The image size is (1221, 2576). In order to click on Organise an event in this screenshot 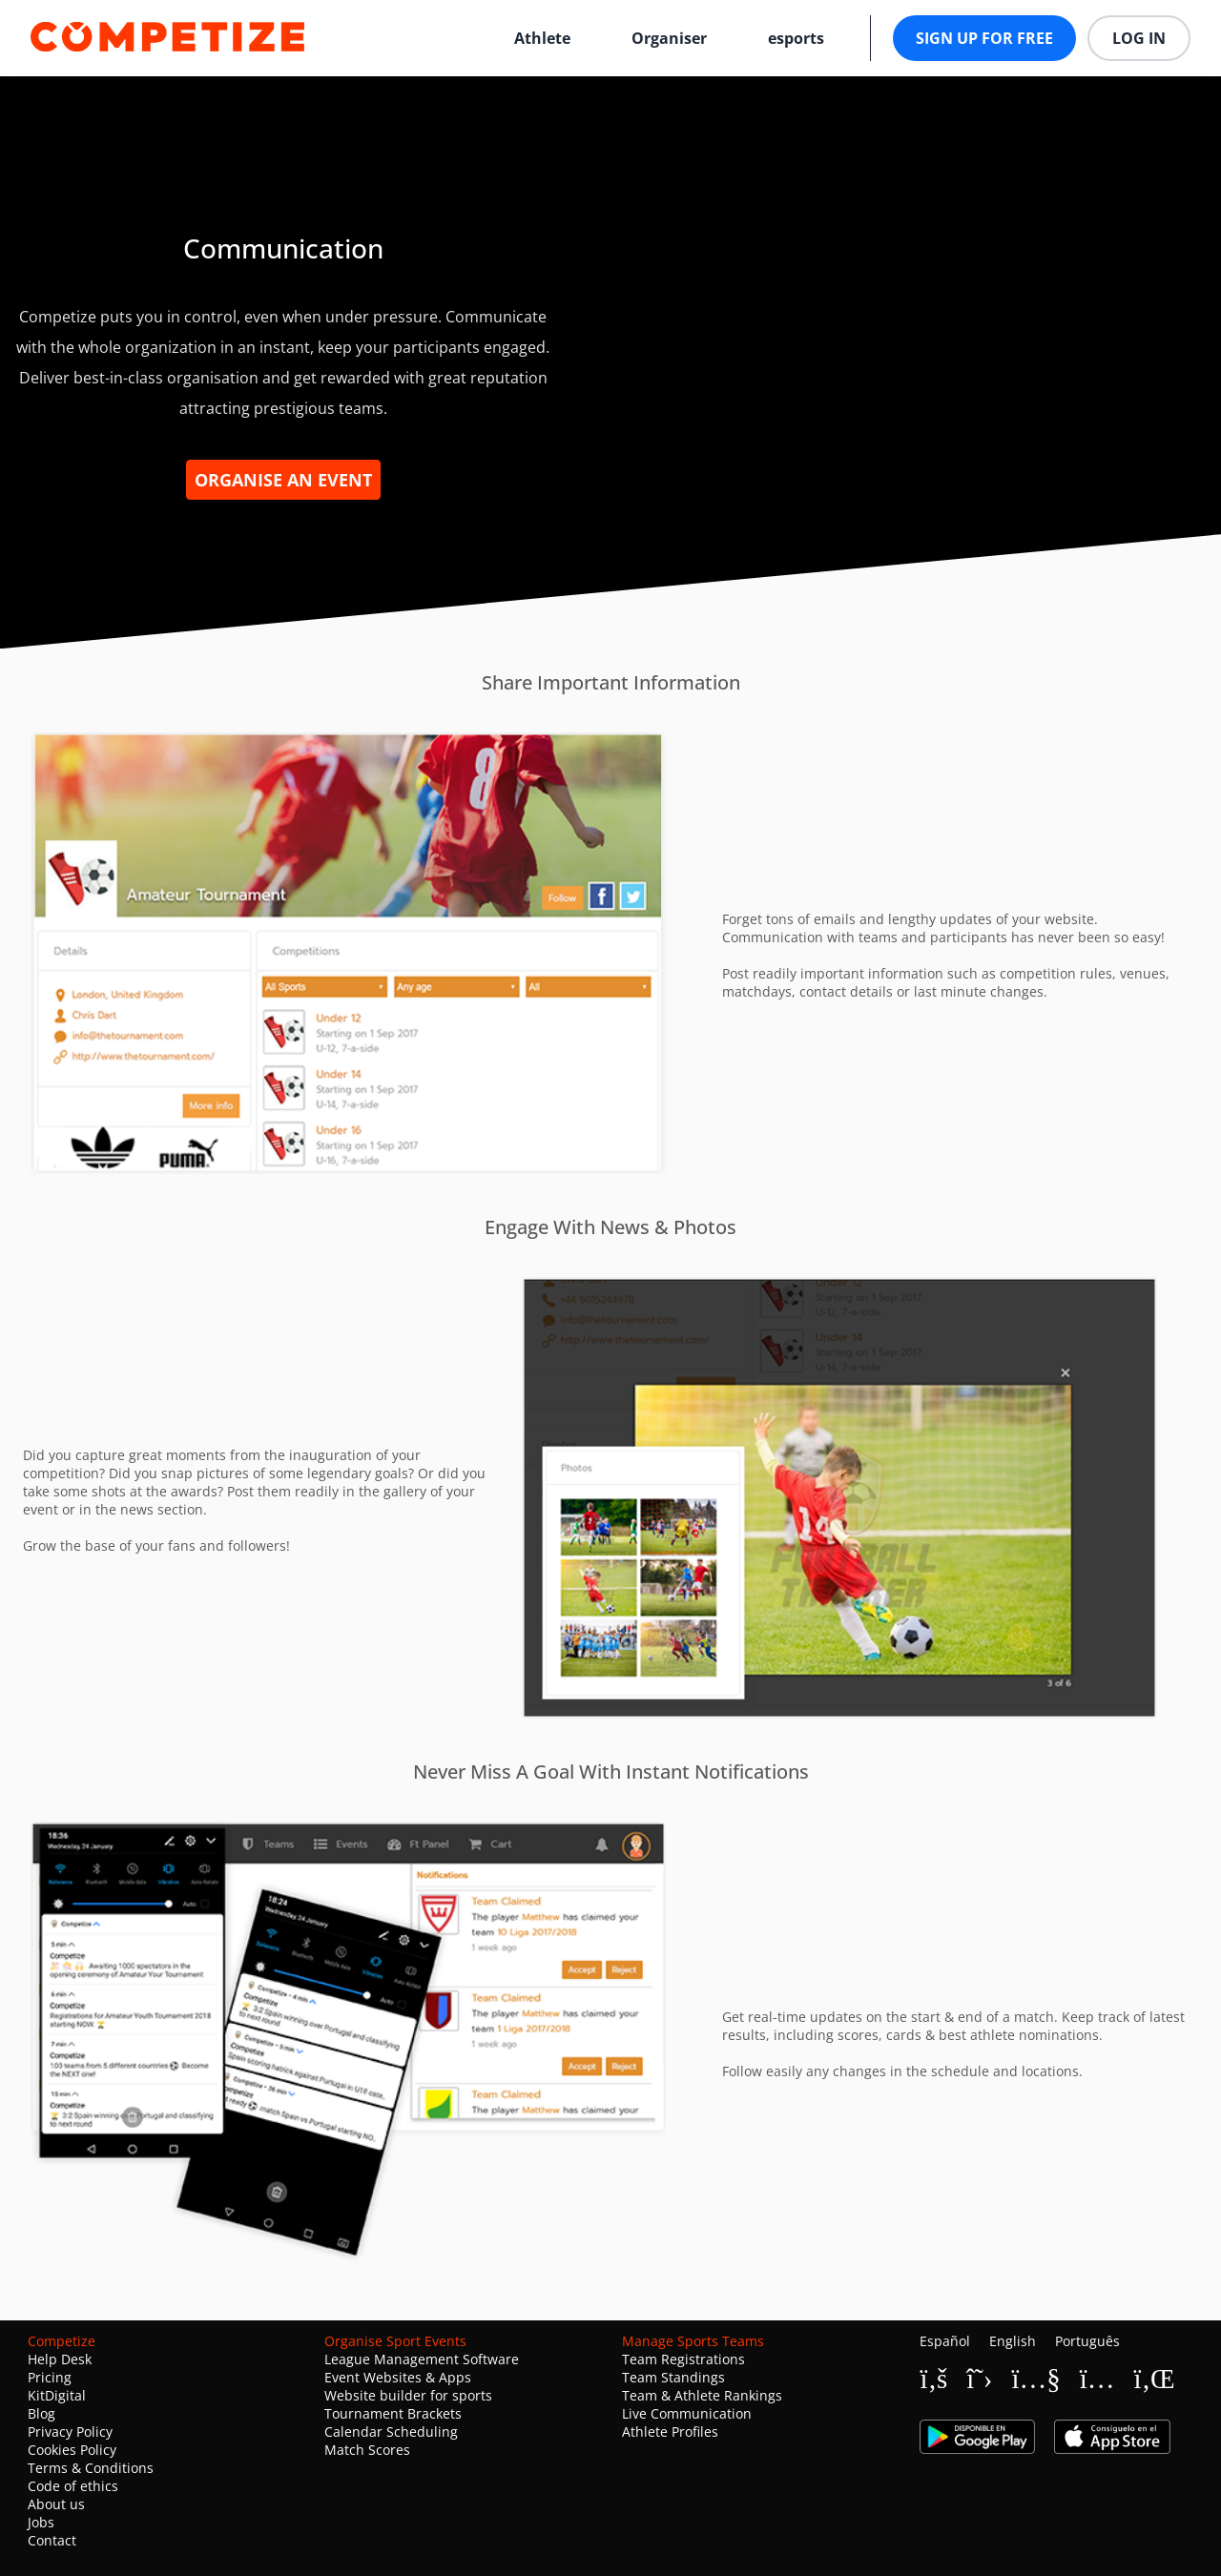, I will do `click(283, 479)`.